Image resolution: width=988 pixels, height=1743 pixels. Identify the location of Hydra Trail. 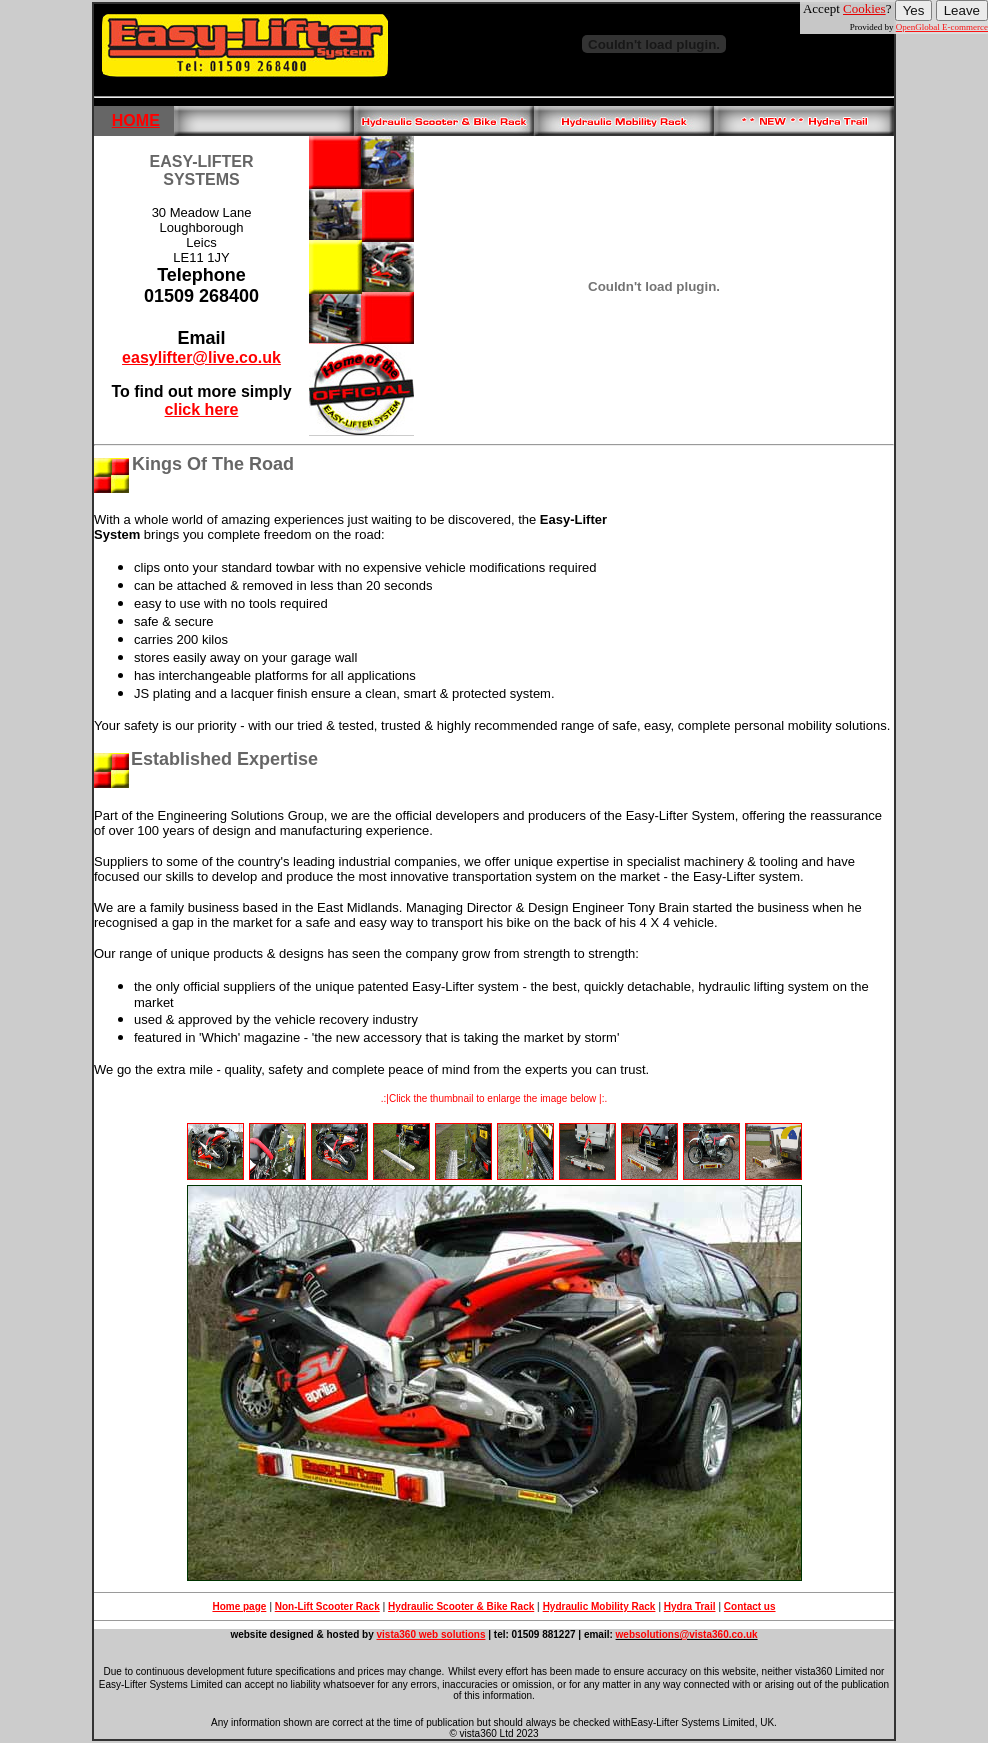
(690, 1606).